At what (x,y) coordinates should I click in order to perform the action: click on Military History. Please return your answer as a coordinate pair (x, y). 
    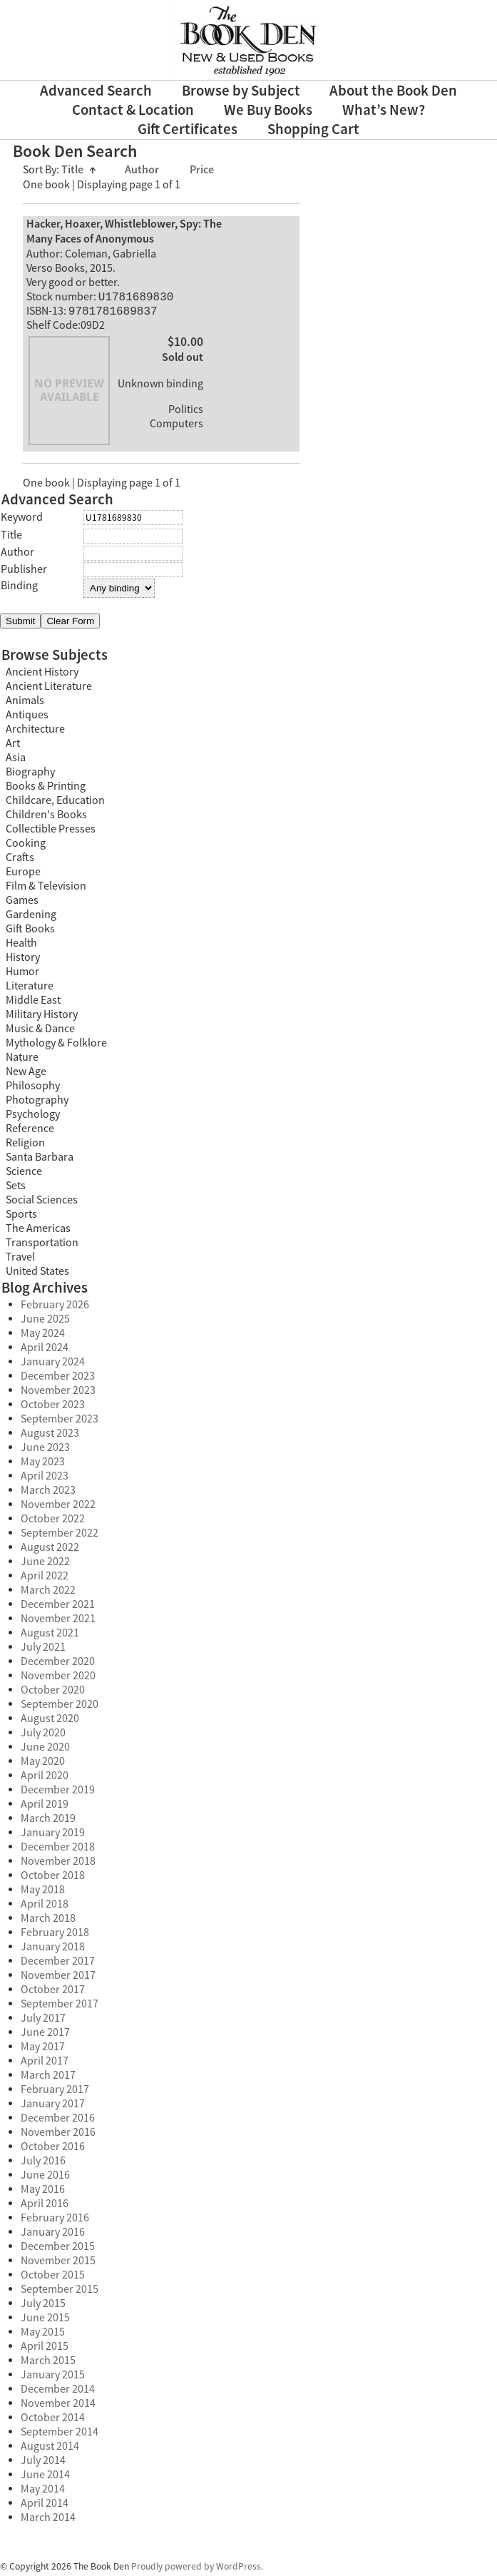
    Looking at the image, I should click on (42, 1017).